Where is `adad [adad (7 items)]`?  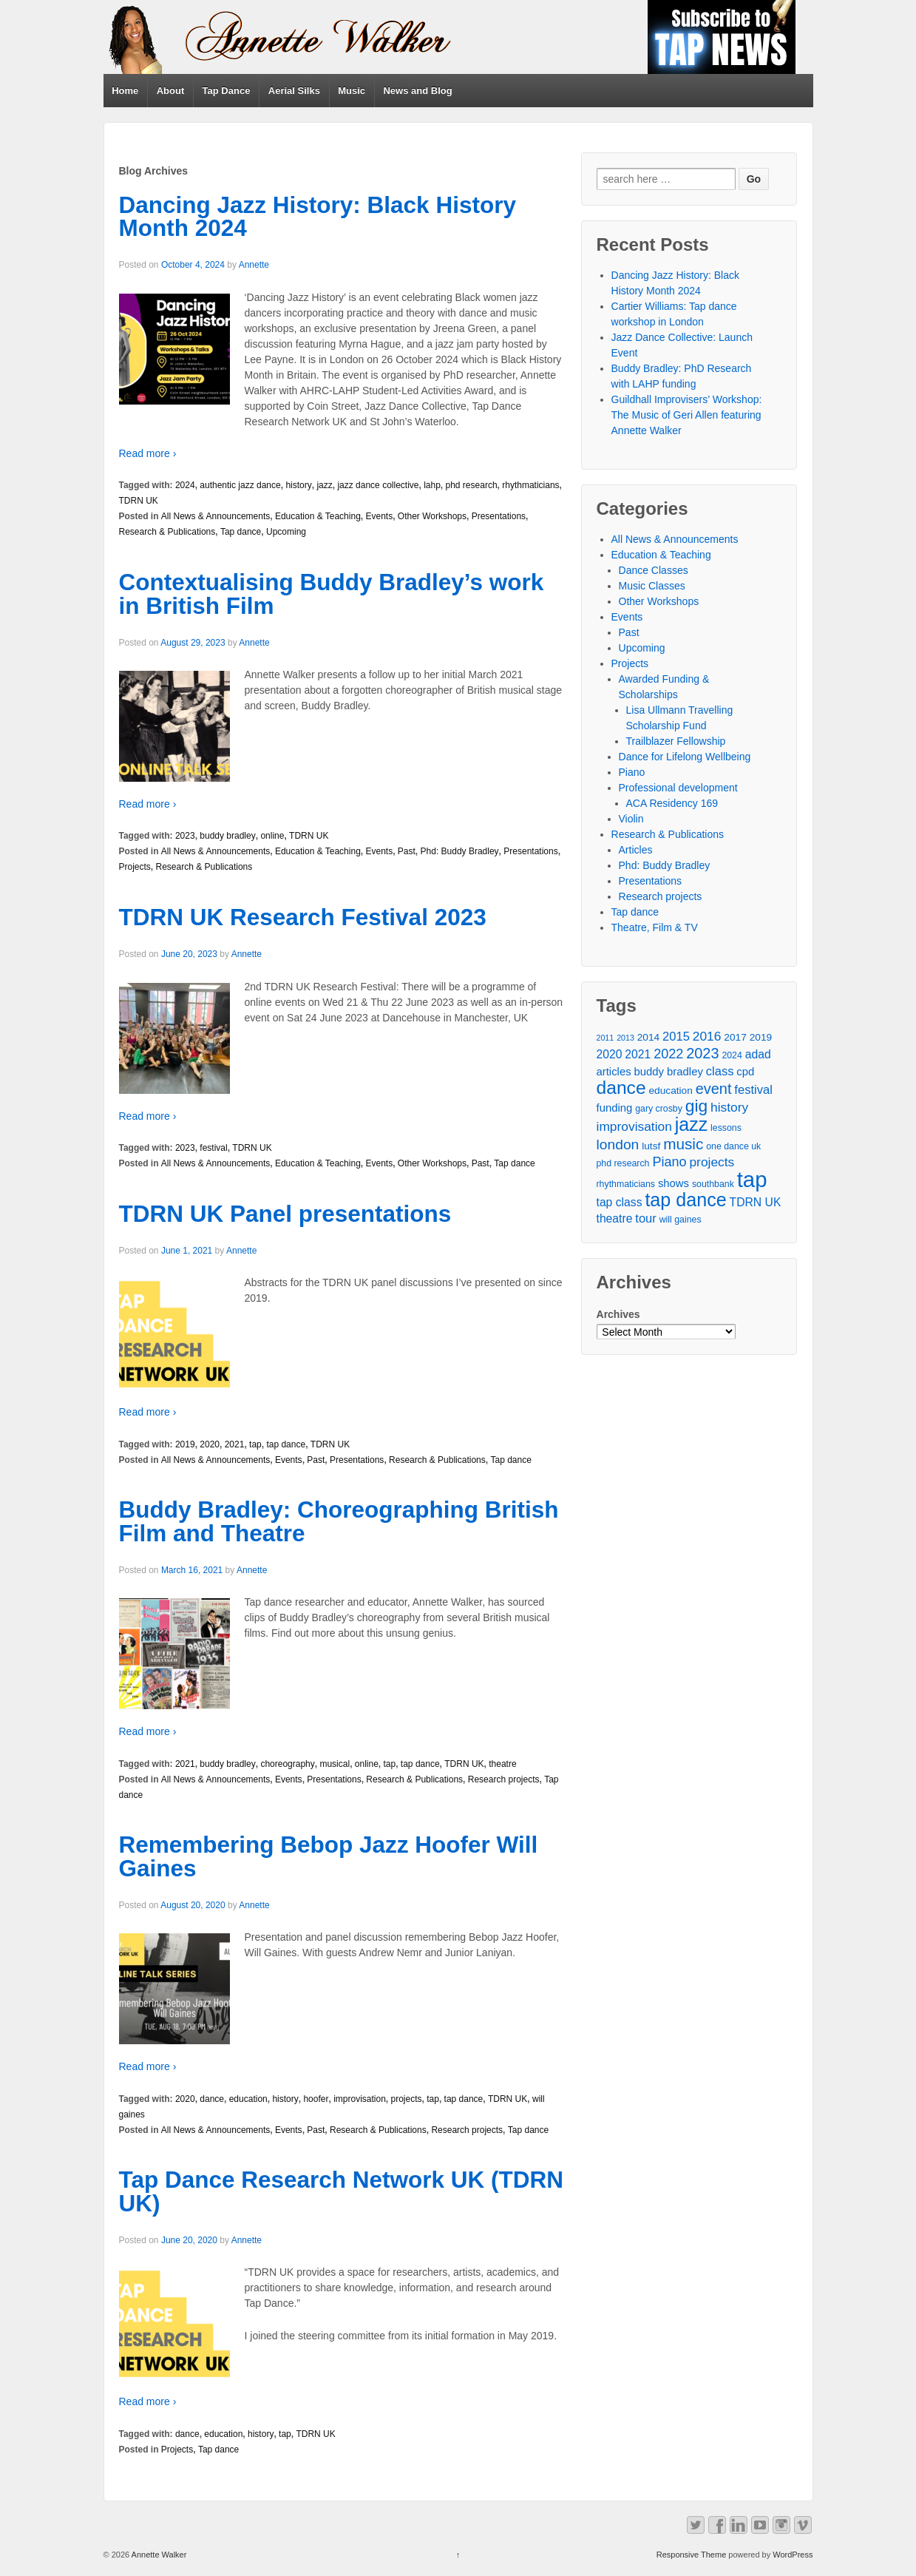
adad [adad (7 items)] is located at coordinates (758, 1054).